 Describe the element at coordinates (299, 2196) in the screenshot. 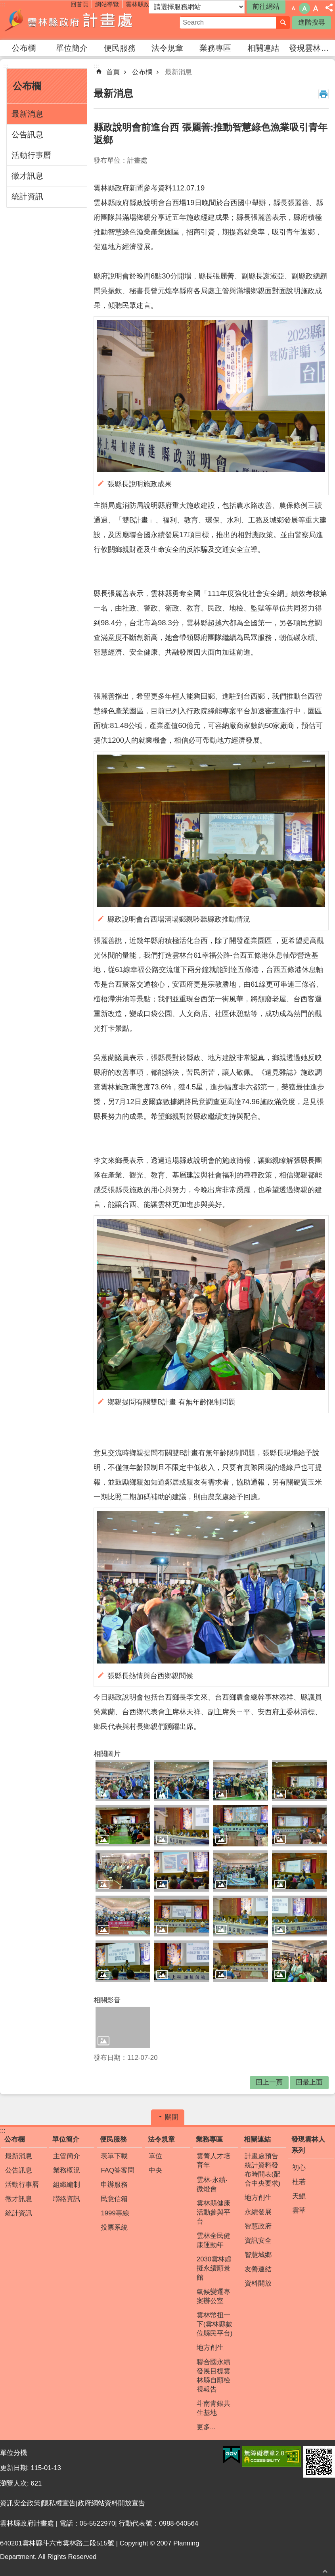

I see `天鯤` at that location.